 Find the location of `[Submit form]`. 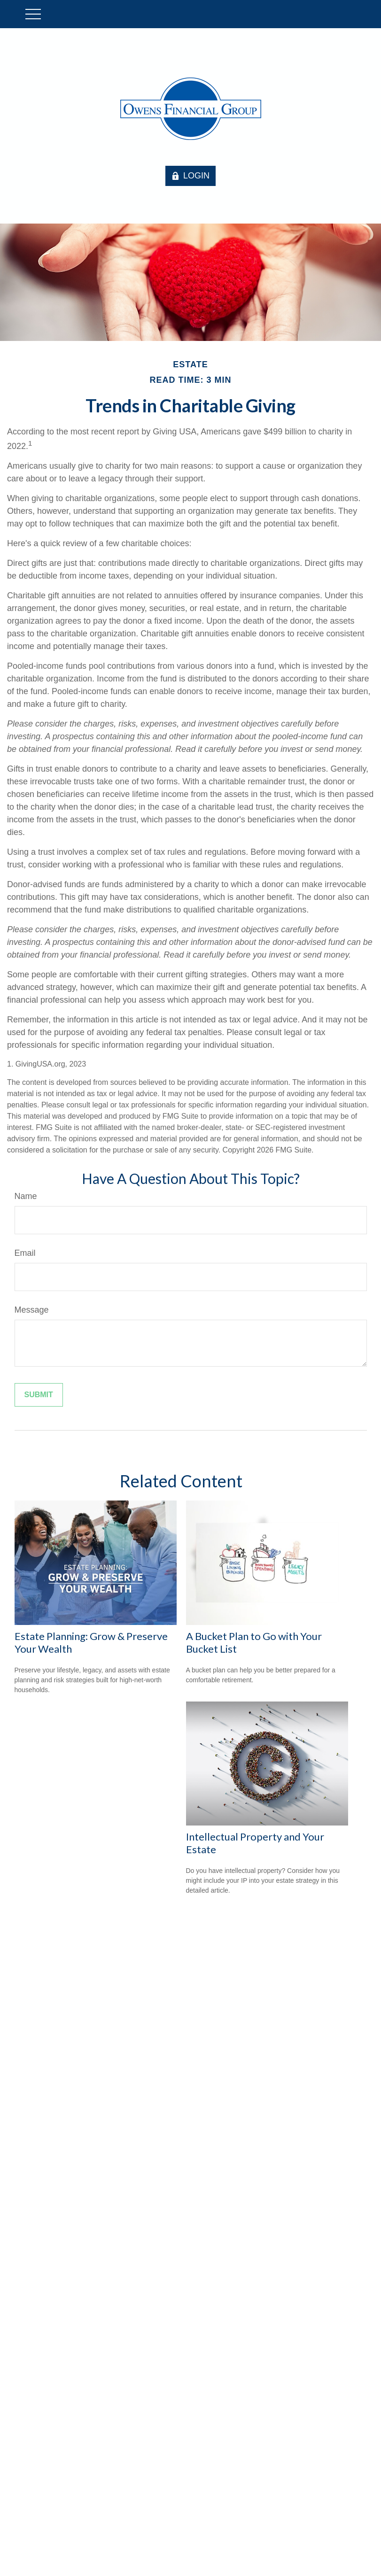

[Submit form] is located at coordinates (39, 1395).